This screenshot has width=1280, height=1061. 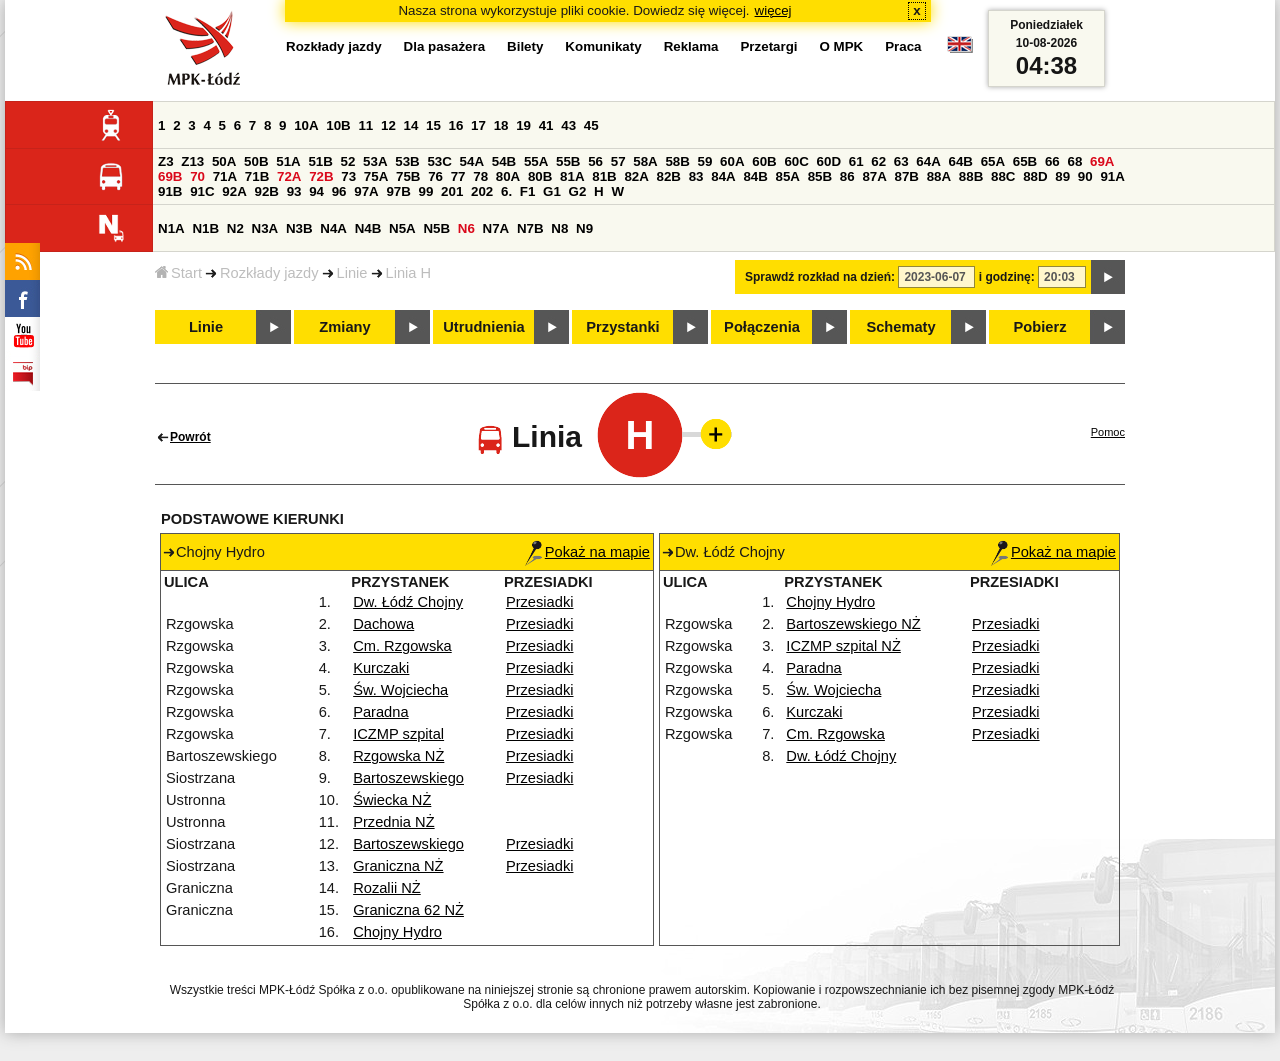 I want to click on Pobierz, so click(x=1040, y=327).